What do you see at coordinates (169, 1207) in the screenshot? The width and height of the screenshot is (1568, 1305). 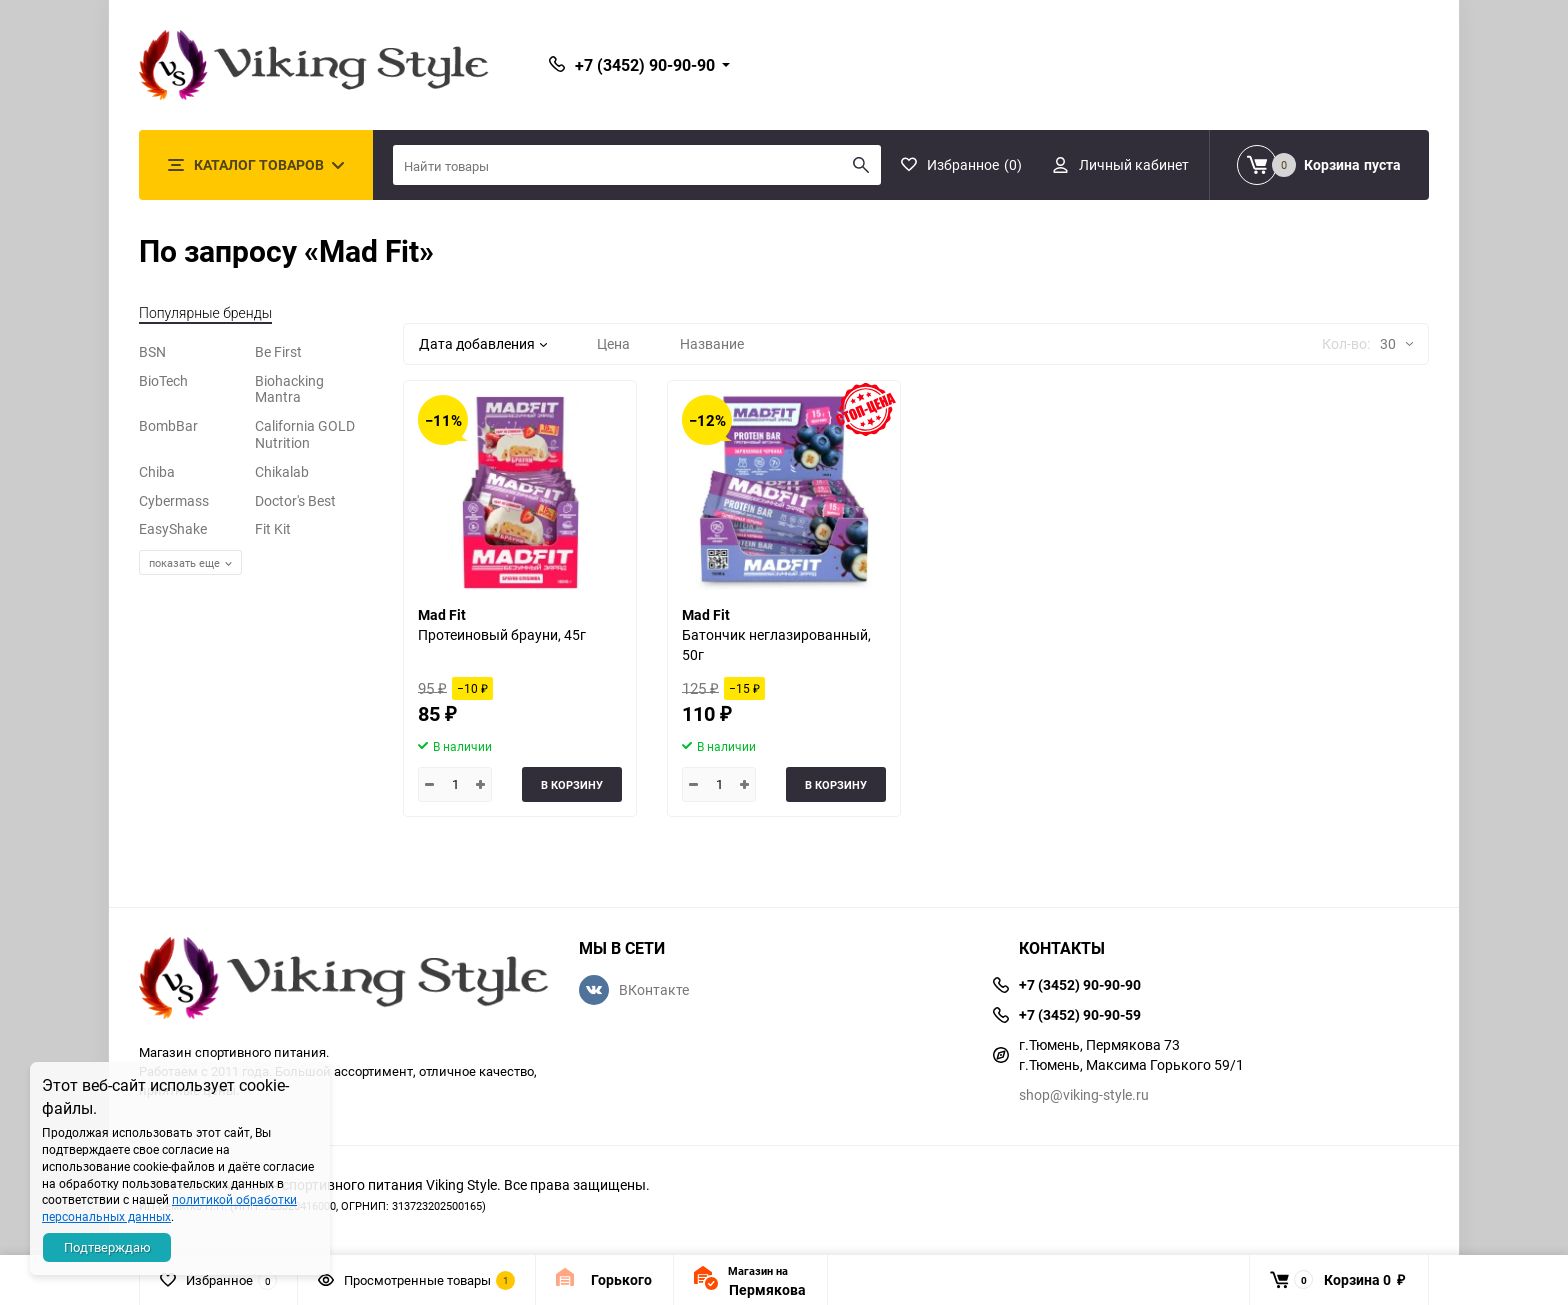 I see `политикой обработки персональных данных` at bounding box center [169, 1207].